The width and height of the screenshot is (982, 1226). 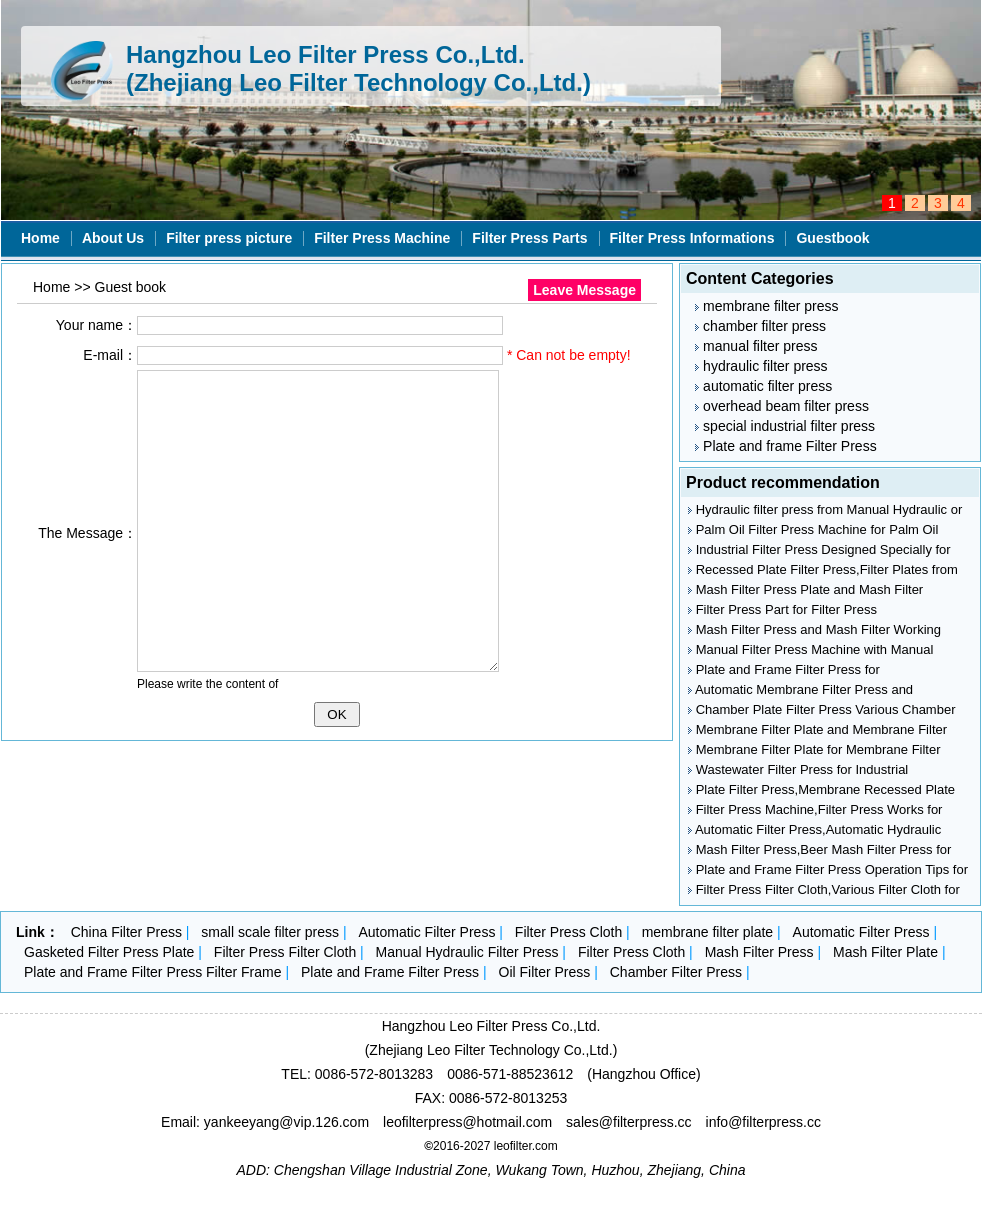 I want to click on overhead beam filter press, so click(x=782, y=406).